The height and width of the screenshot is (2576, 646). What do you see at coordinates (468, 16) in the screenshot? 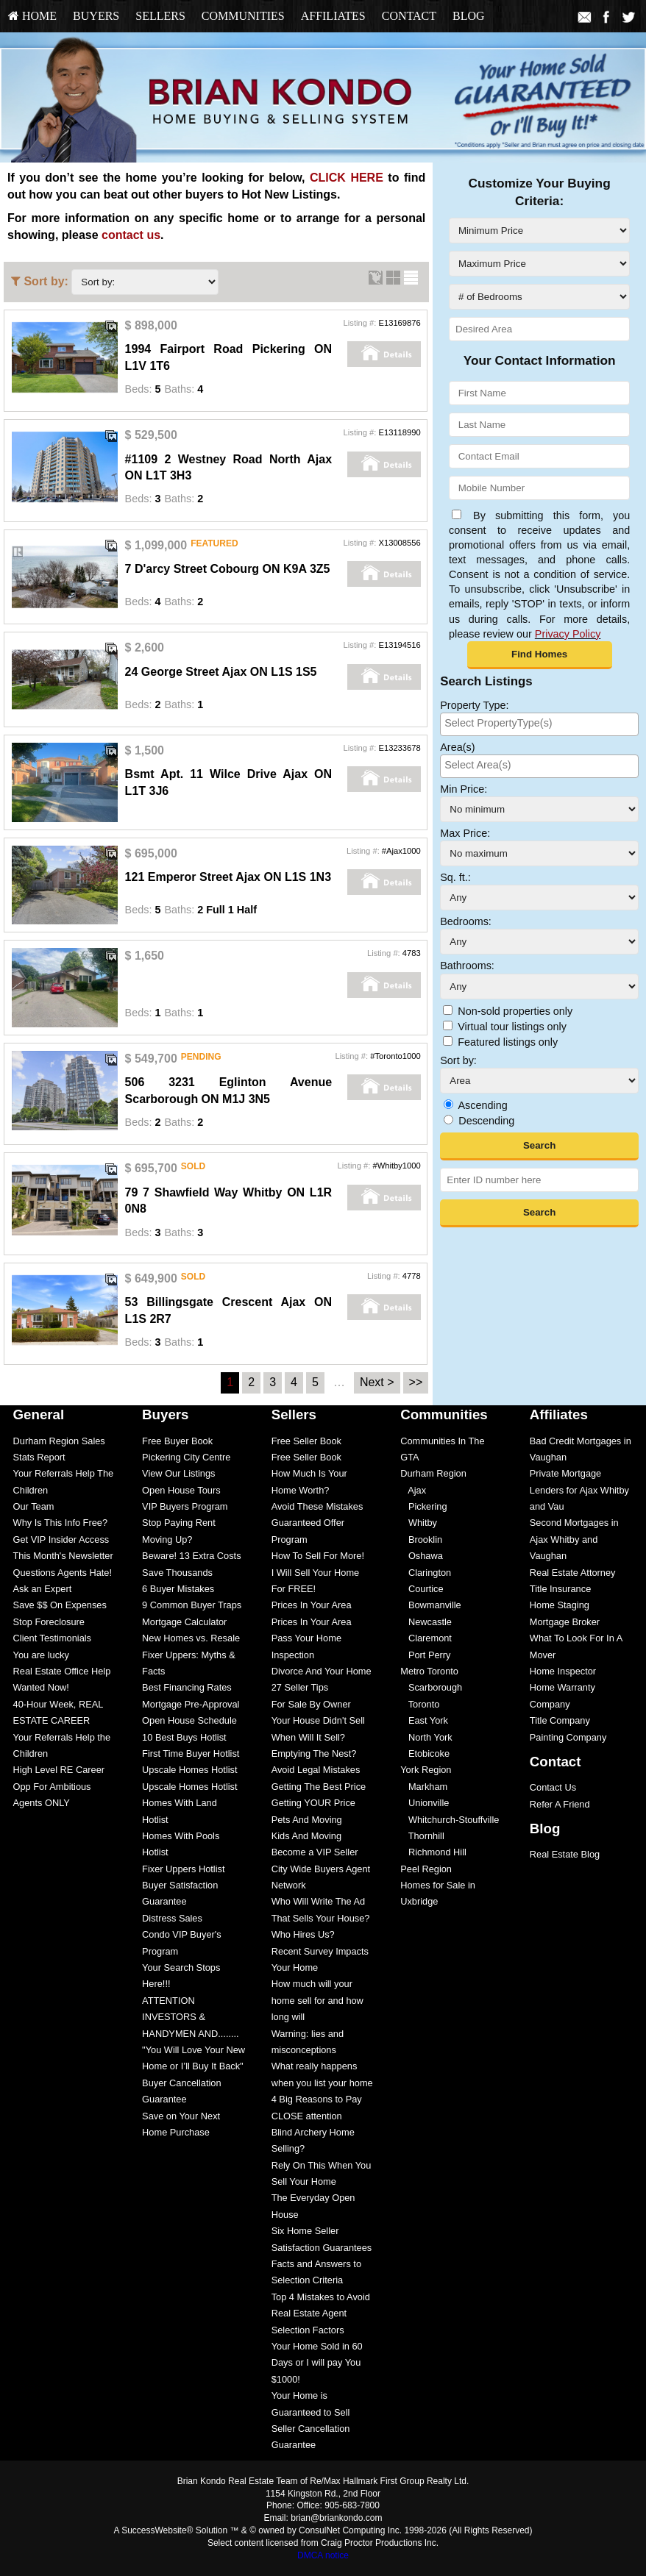
I see `Blog` at bounding box center [468, 16].